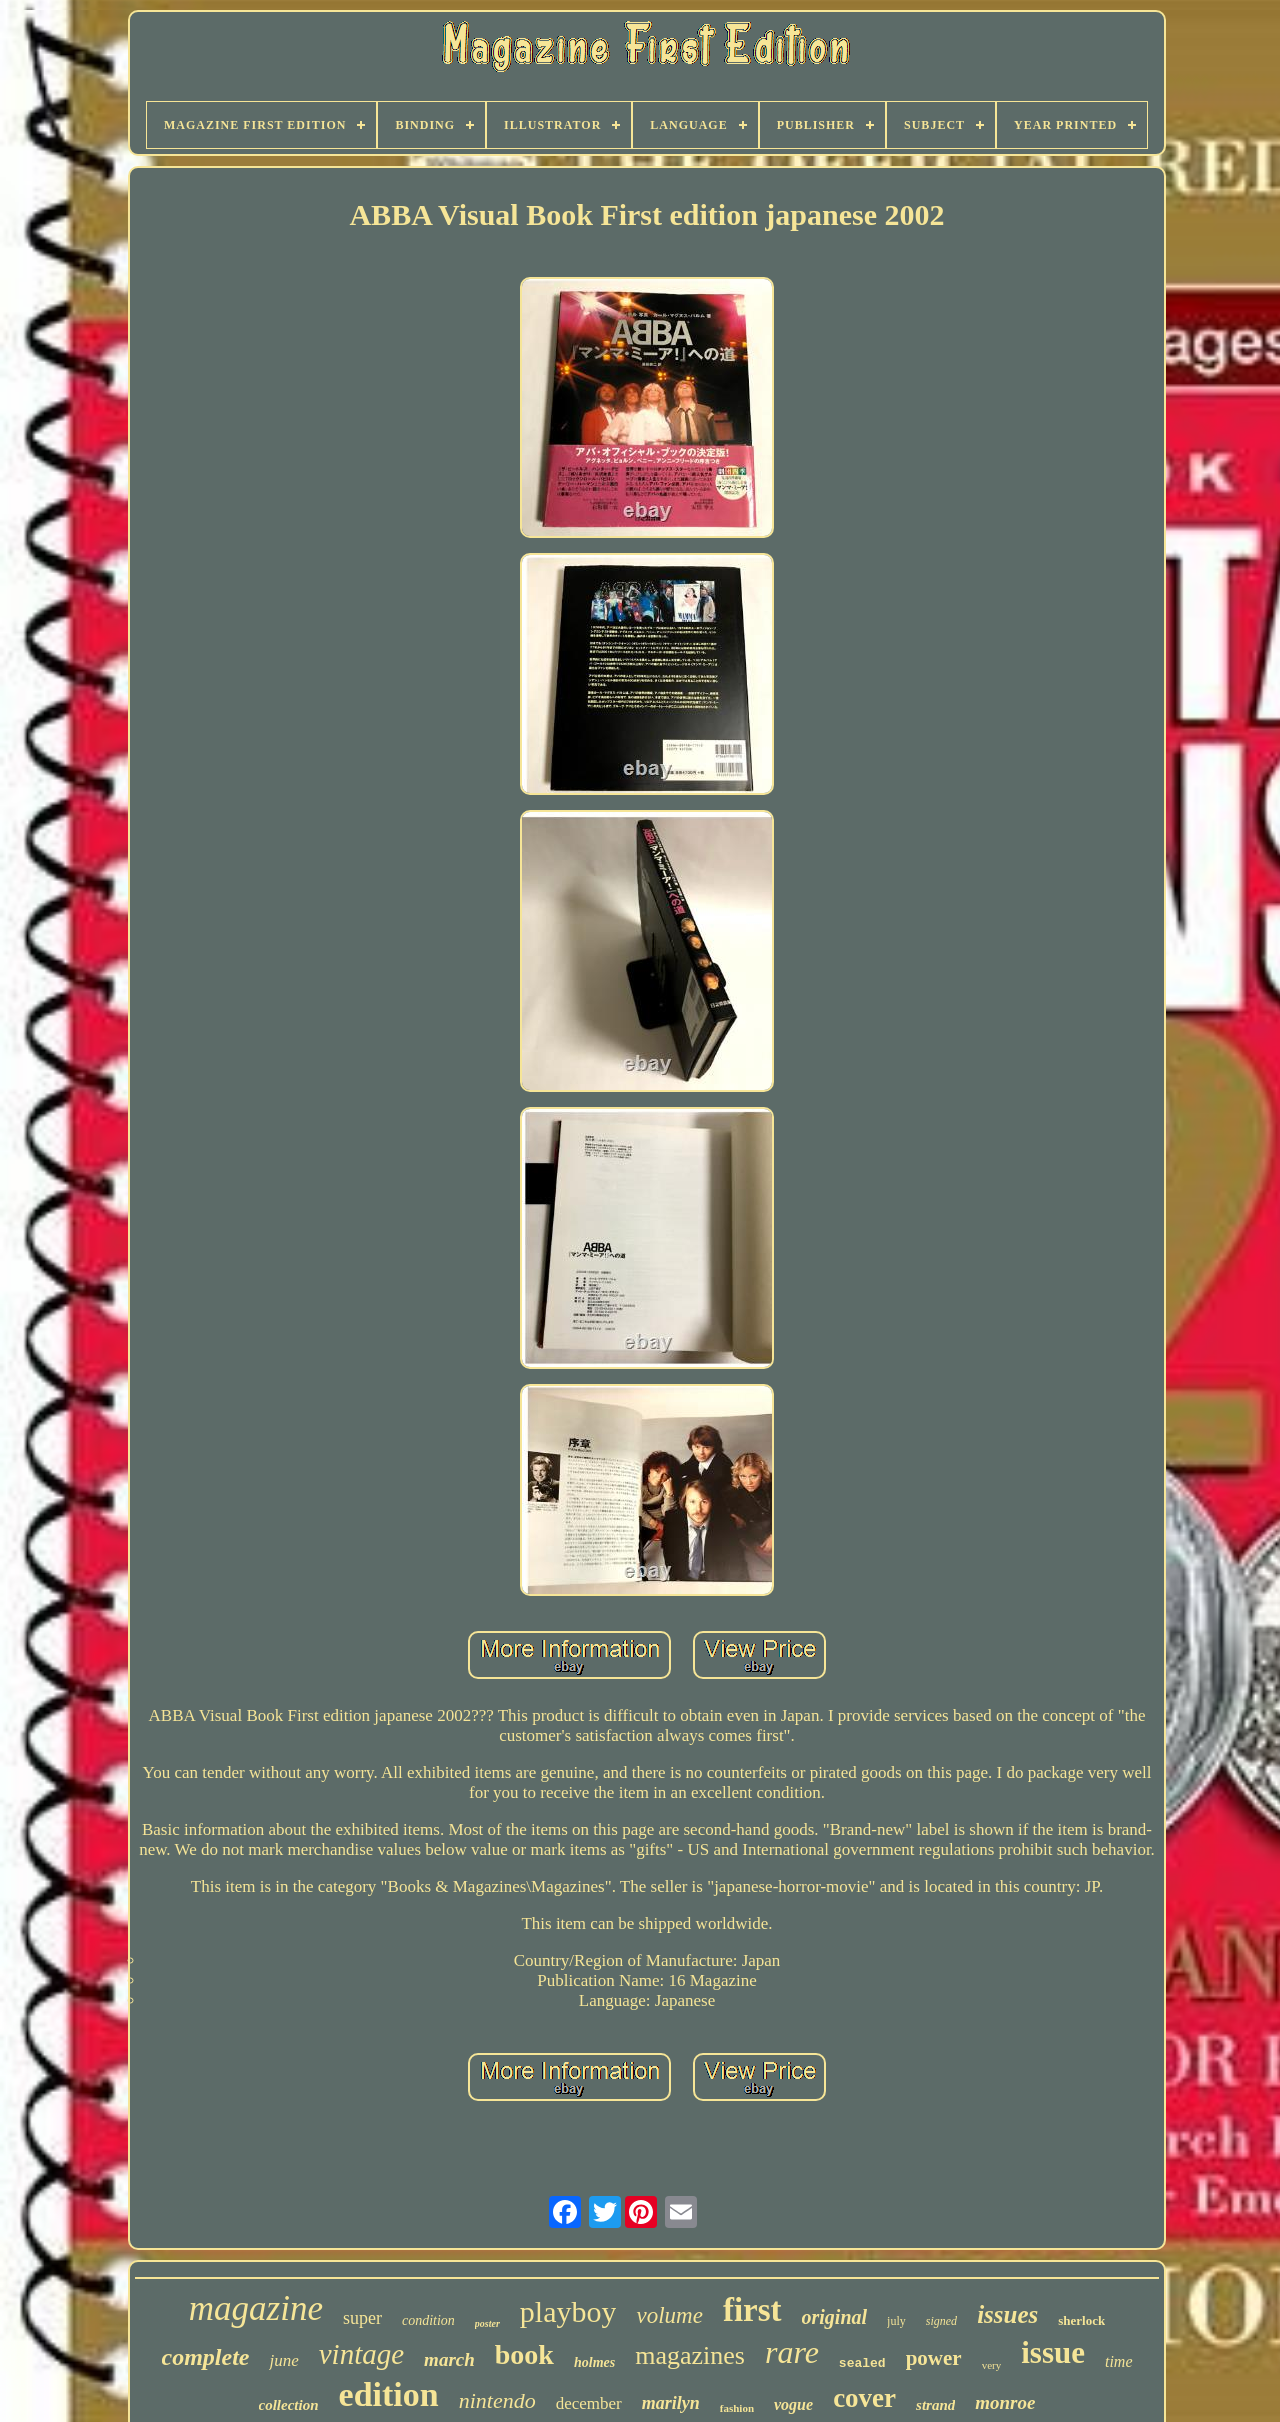 This screenshot has width=1280, height=2422. Describe the element at coordinates (256, 2308) in the screenshot. I see `magazine` at that location.